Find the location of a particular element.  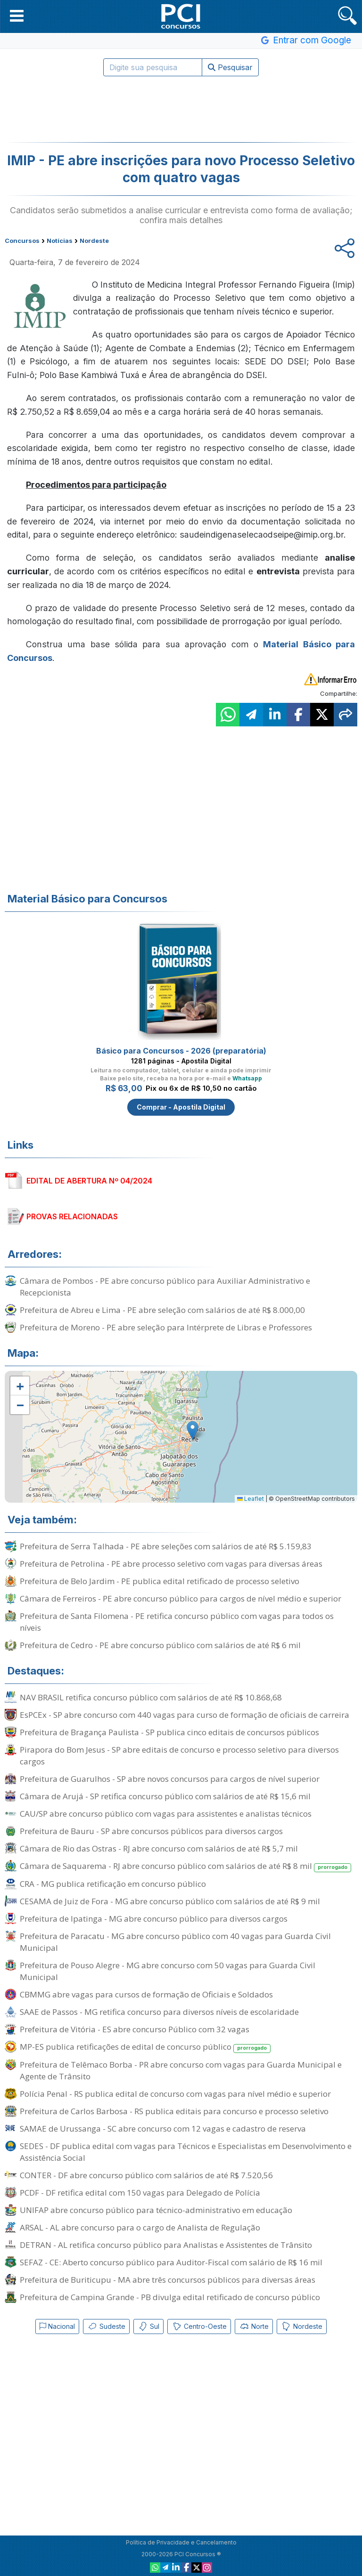

Prefeitura de Paracatu - MG abre concurso público com 40 vagas para Guarda Civil Municipal is located at coordinates (175, 1942).